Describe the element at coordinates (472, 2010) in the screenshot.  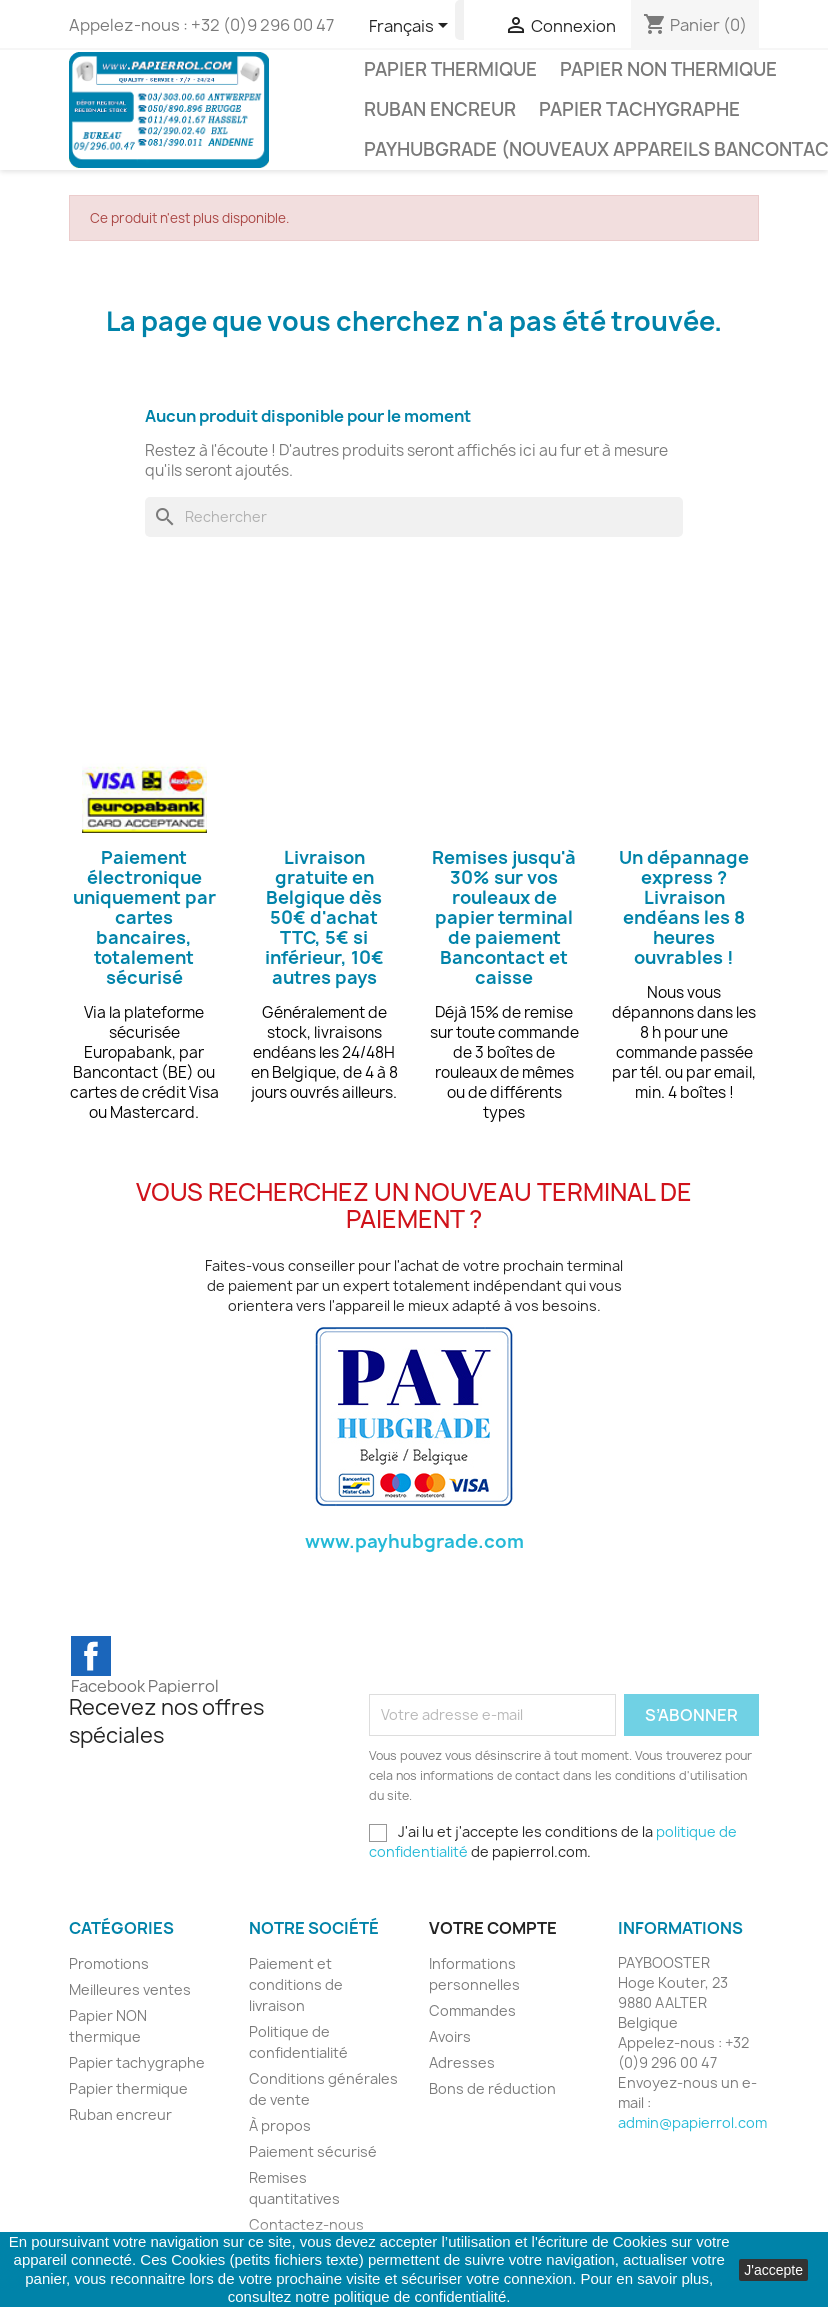
I see `Commandes` at that location.